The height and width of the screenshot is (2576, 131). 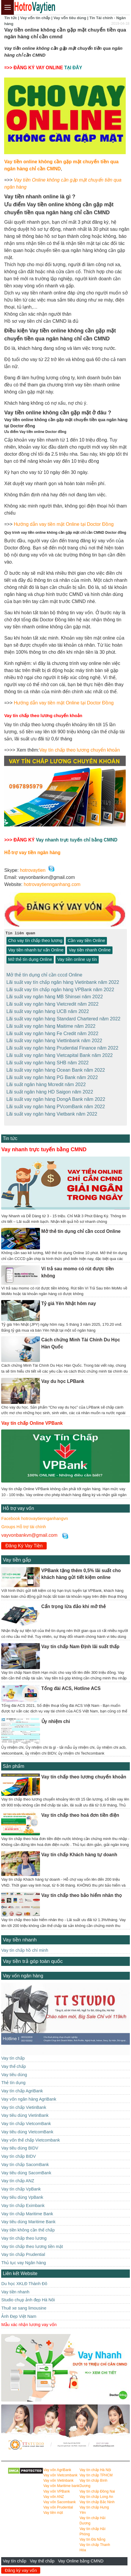 What do you see at coordinates (80, 1811) in the screenshot?
I see `Vay tín chấp theo hoá đơn tiền điện` at bounding box center [80, 1811].